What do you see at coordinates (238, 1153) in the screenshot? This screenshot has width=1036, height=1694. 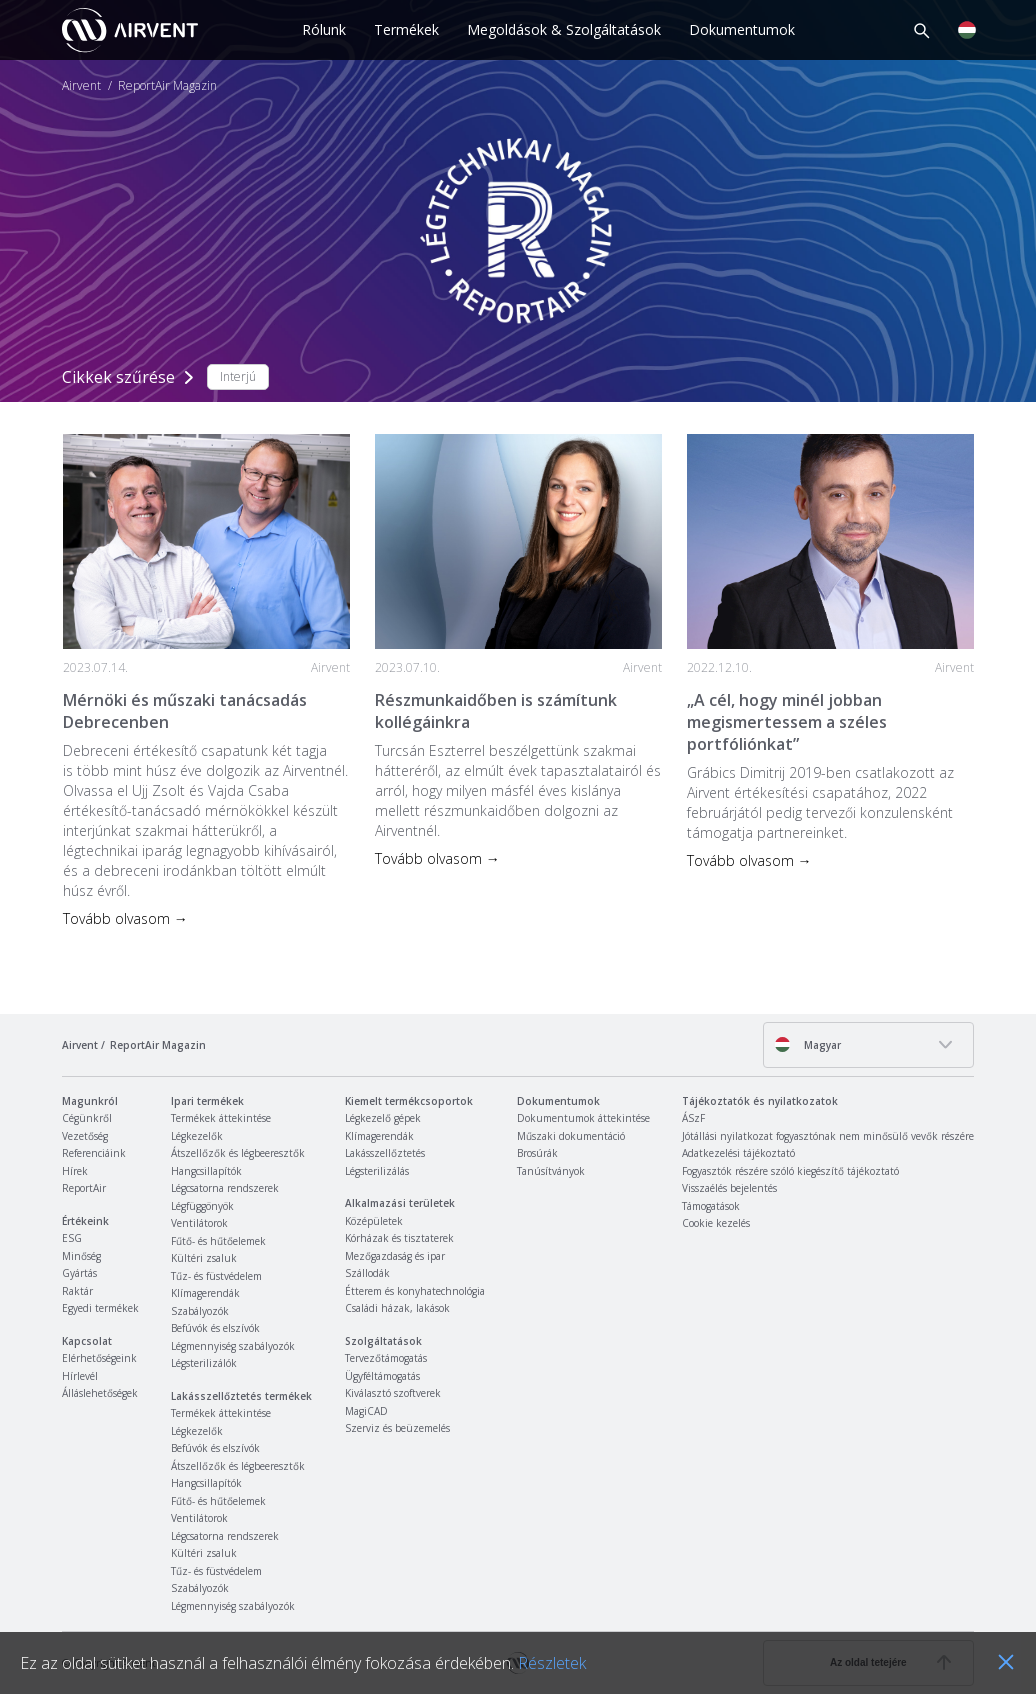 I see `Átszellőzők és légbeeresztők` at bounding box center [238, 1153].